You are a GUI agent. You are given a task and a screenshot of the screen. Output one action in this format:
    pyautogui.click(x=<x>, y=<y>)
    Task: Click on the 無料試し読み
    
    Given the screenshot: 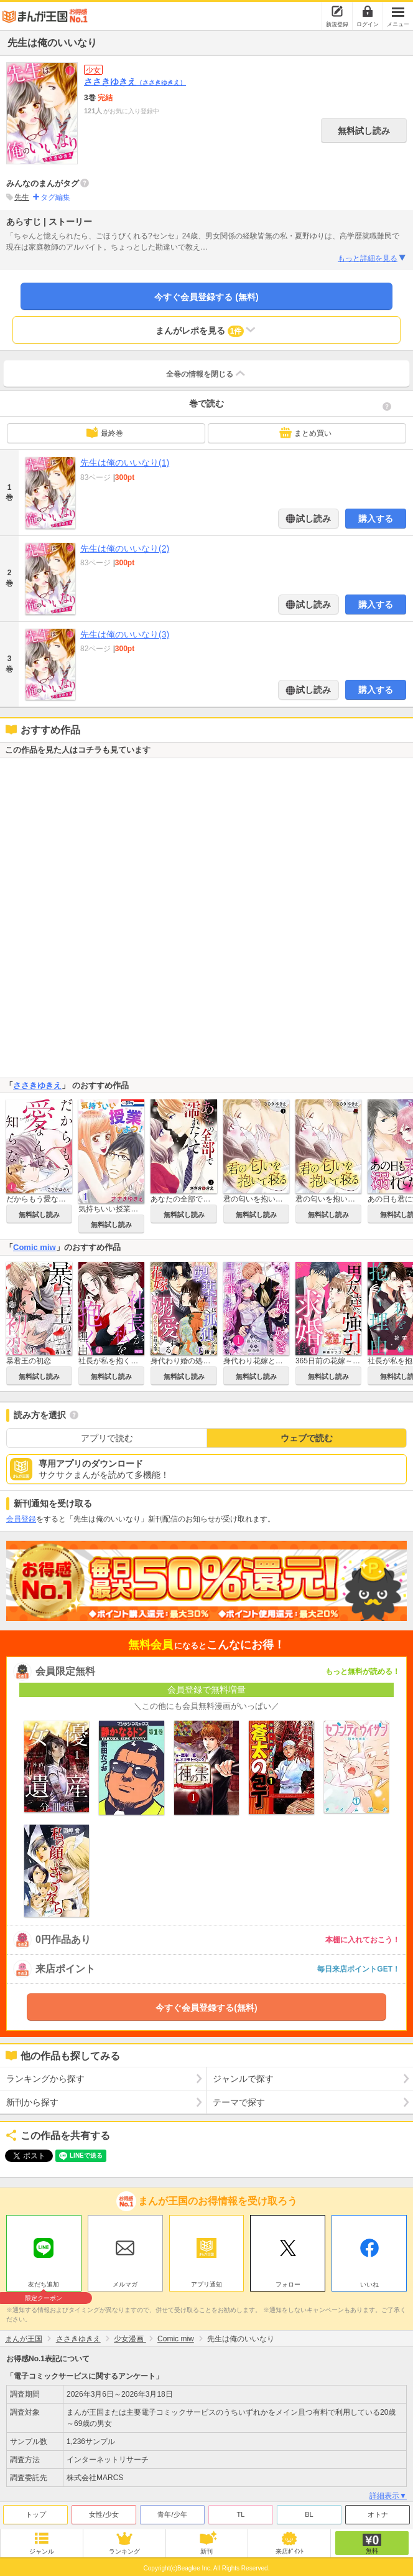 What is the action you would take?
    pyautogui.click(x=364, y=131)
    